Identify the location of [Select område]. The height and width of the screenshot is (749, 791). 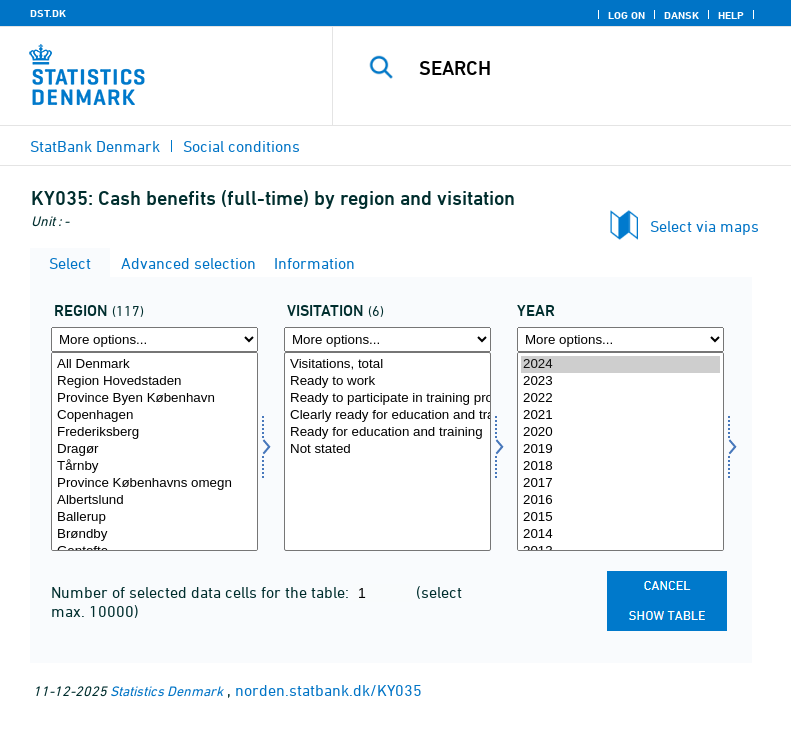
(154, 451).